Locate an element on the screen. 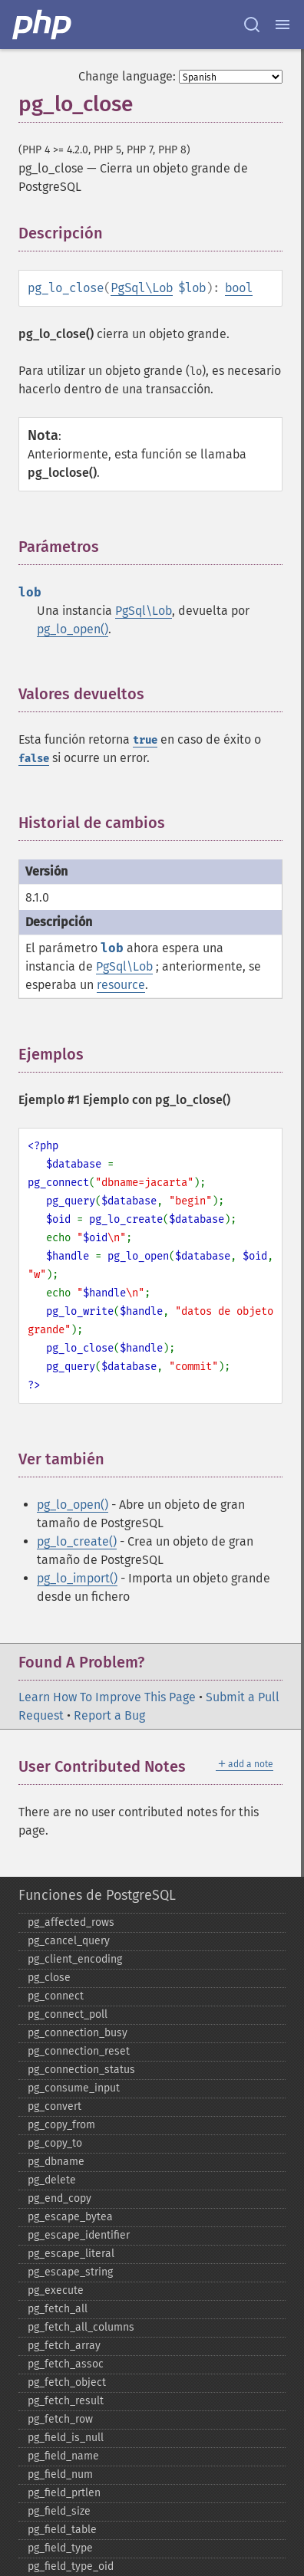  Change language: is located at coordinates (127, 76).